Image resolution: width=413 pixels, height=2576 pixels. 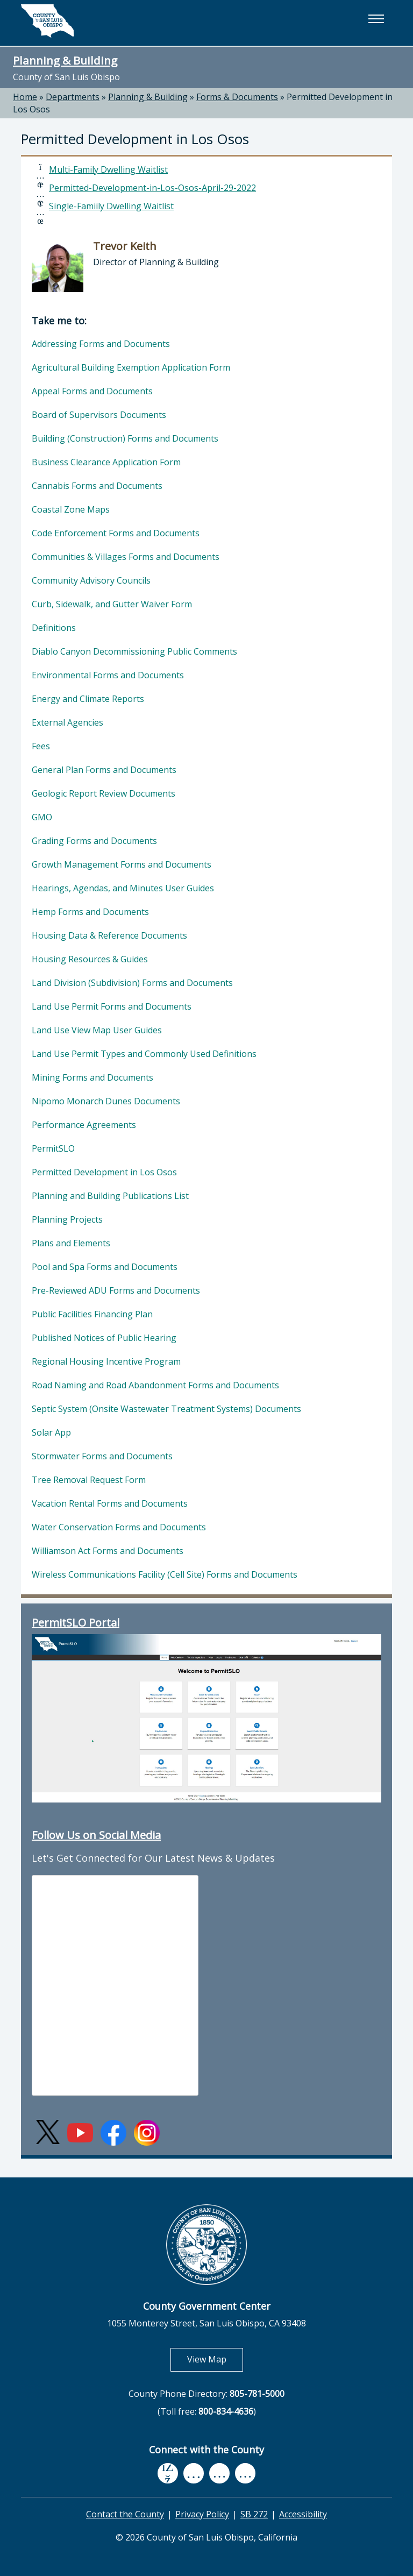 What do you see at coordinates (104, 1172) in the screenshot?
I see `Permitted Development in Los Osos` at bounding box center [104, 1172].